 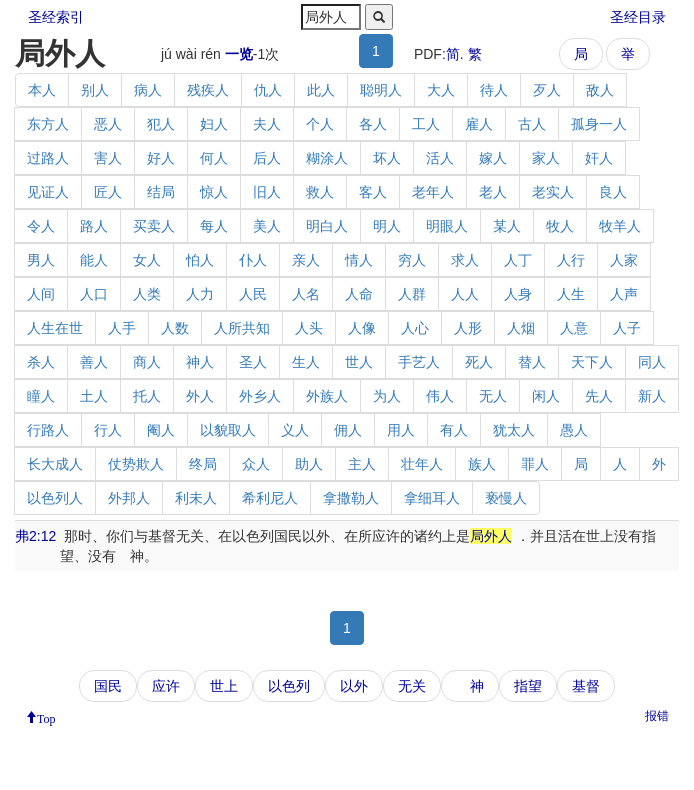 What do you see at coordinates (359, 362) in the screenshot?
I see `世人` at bounding box center [359, 362].